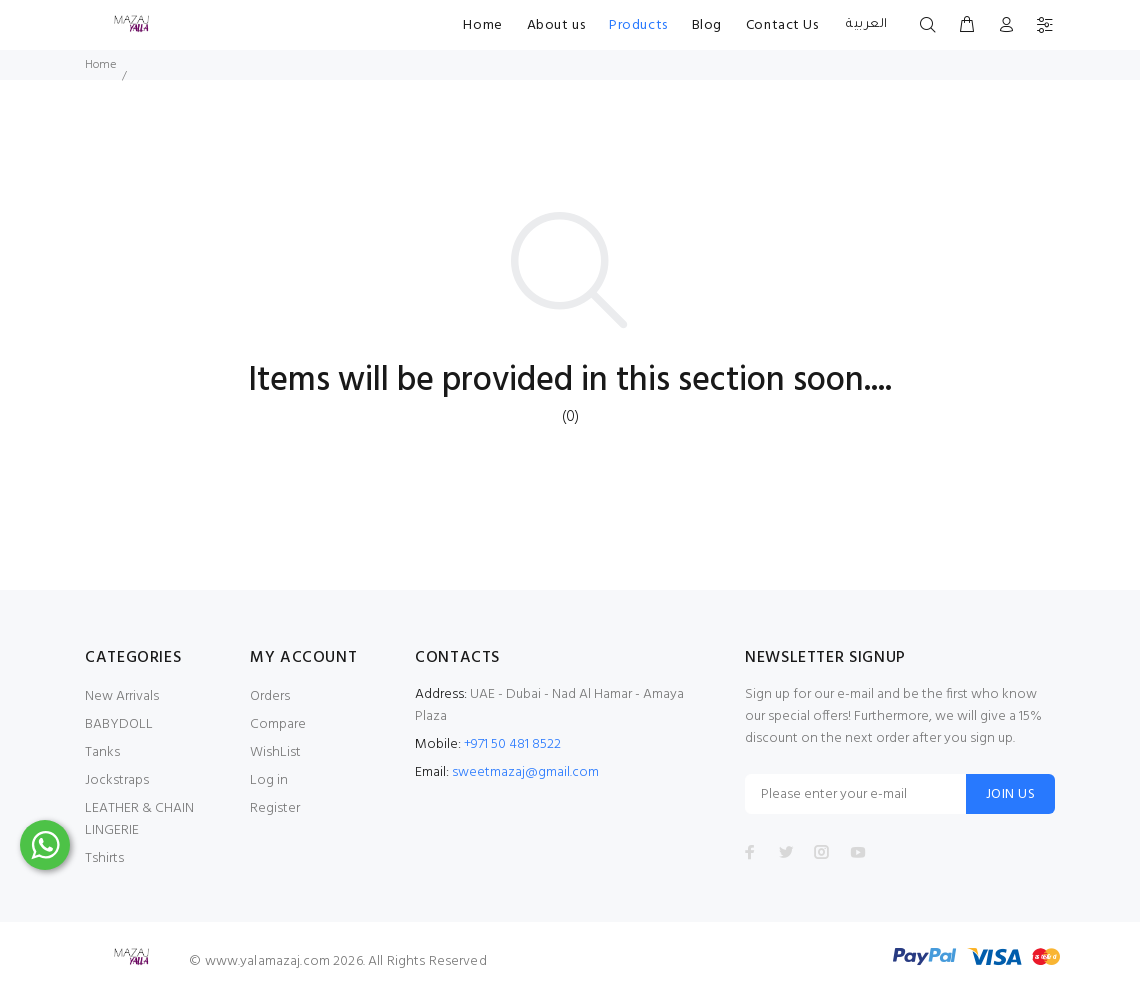  What do you see at coordinates (102, 752) in the screenshot?
I see `Tanks` at bounding box center [102, 752].